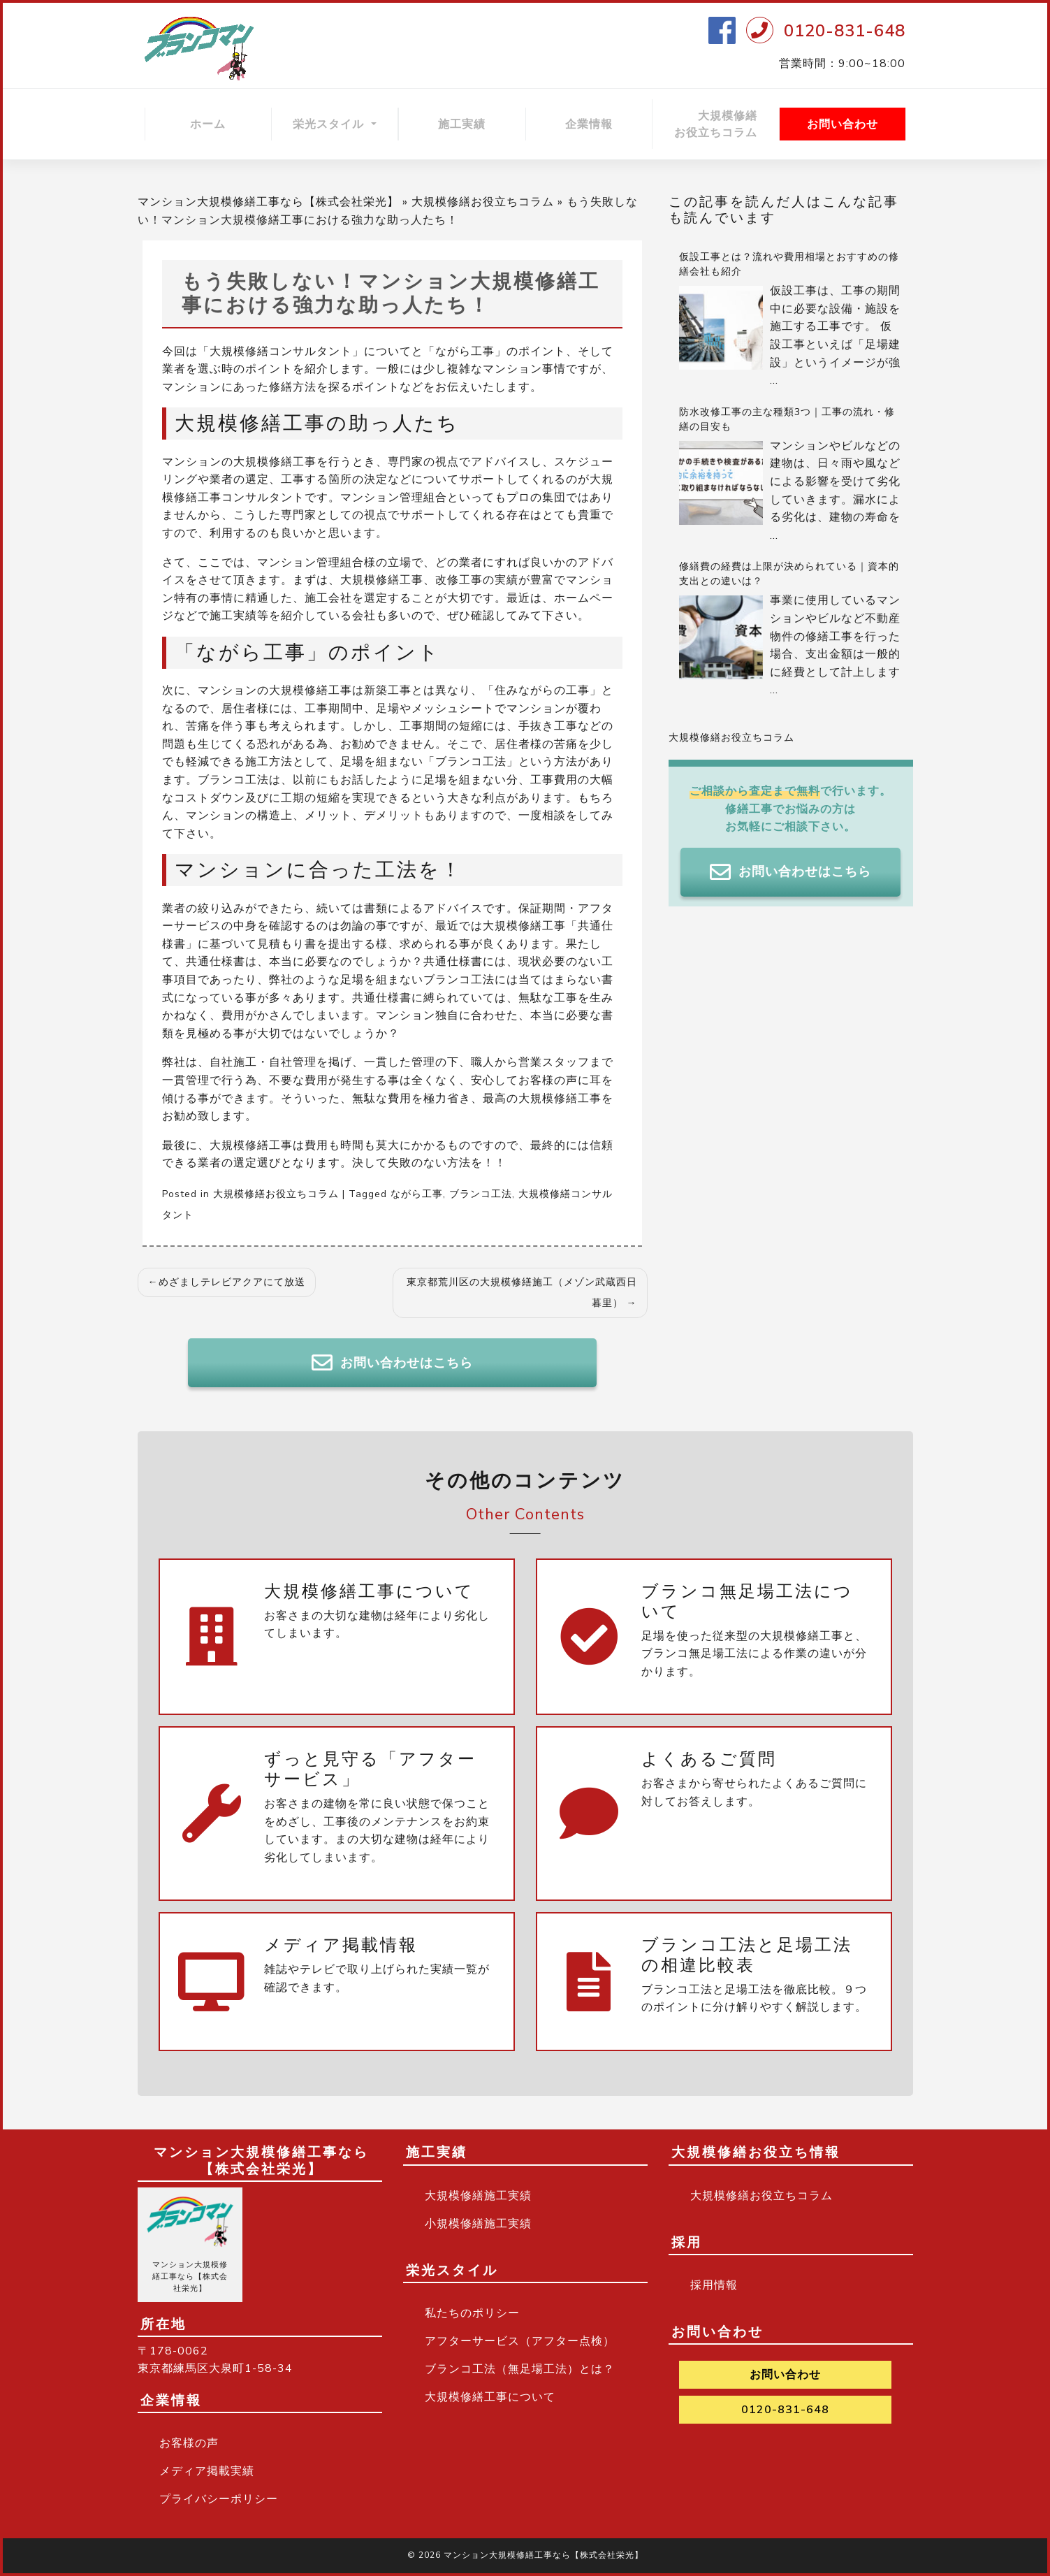  I want to click on 採用情報, so click(714, 2285).